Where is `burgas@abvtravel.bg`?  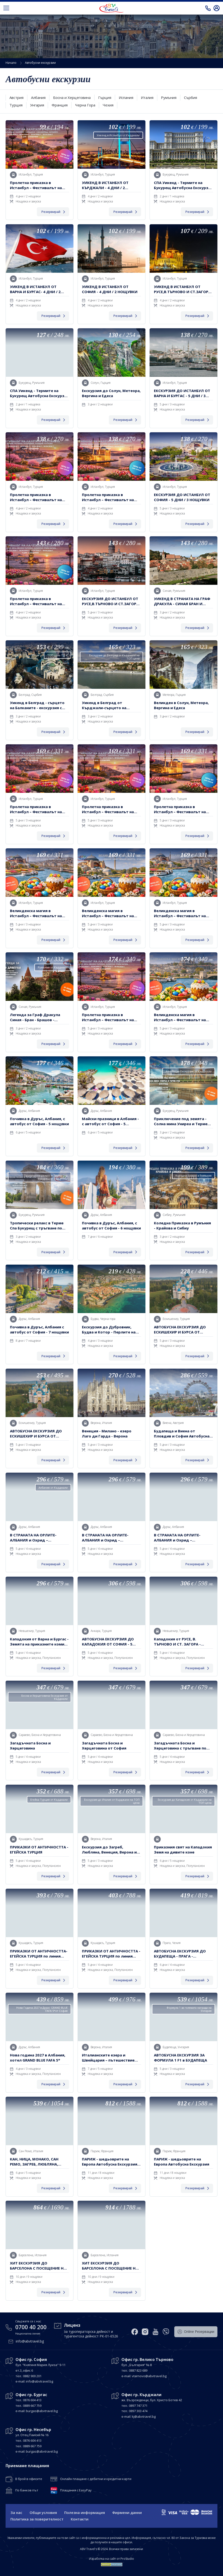
burgas@abvtravel.bg is located at coordinates (42, 2411).